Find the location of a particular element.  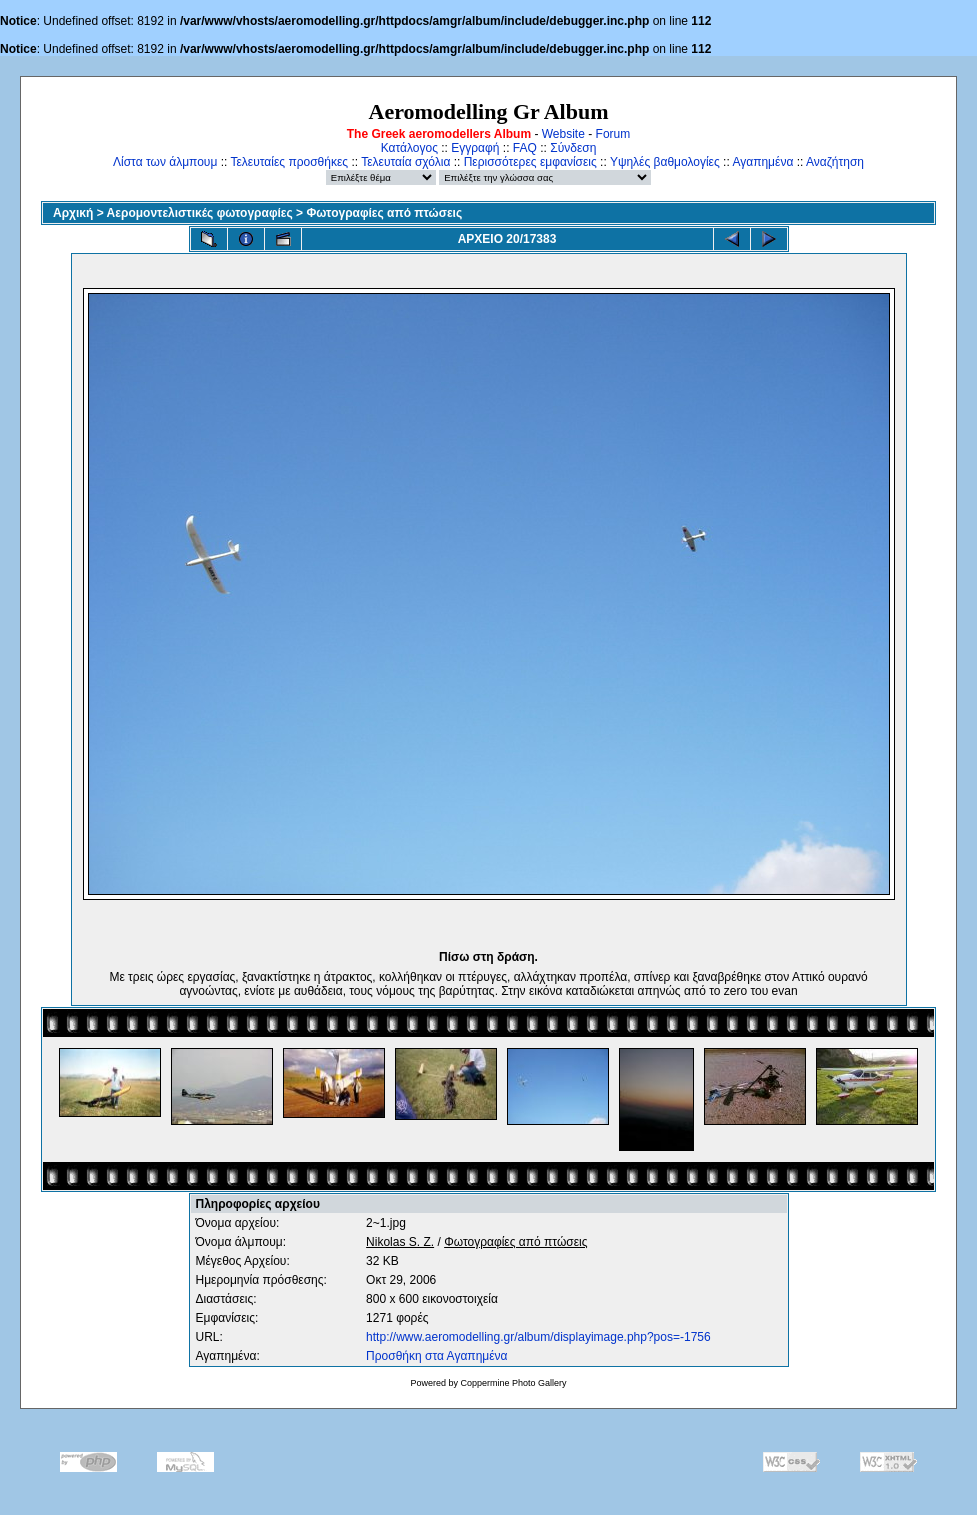

Τελευταία σχόλια is located at coordinates (405, 162).